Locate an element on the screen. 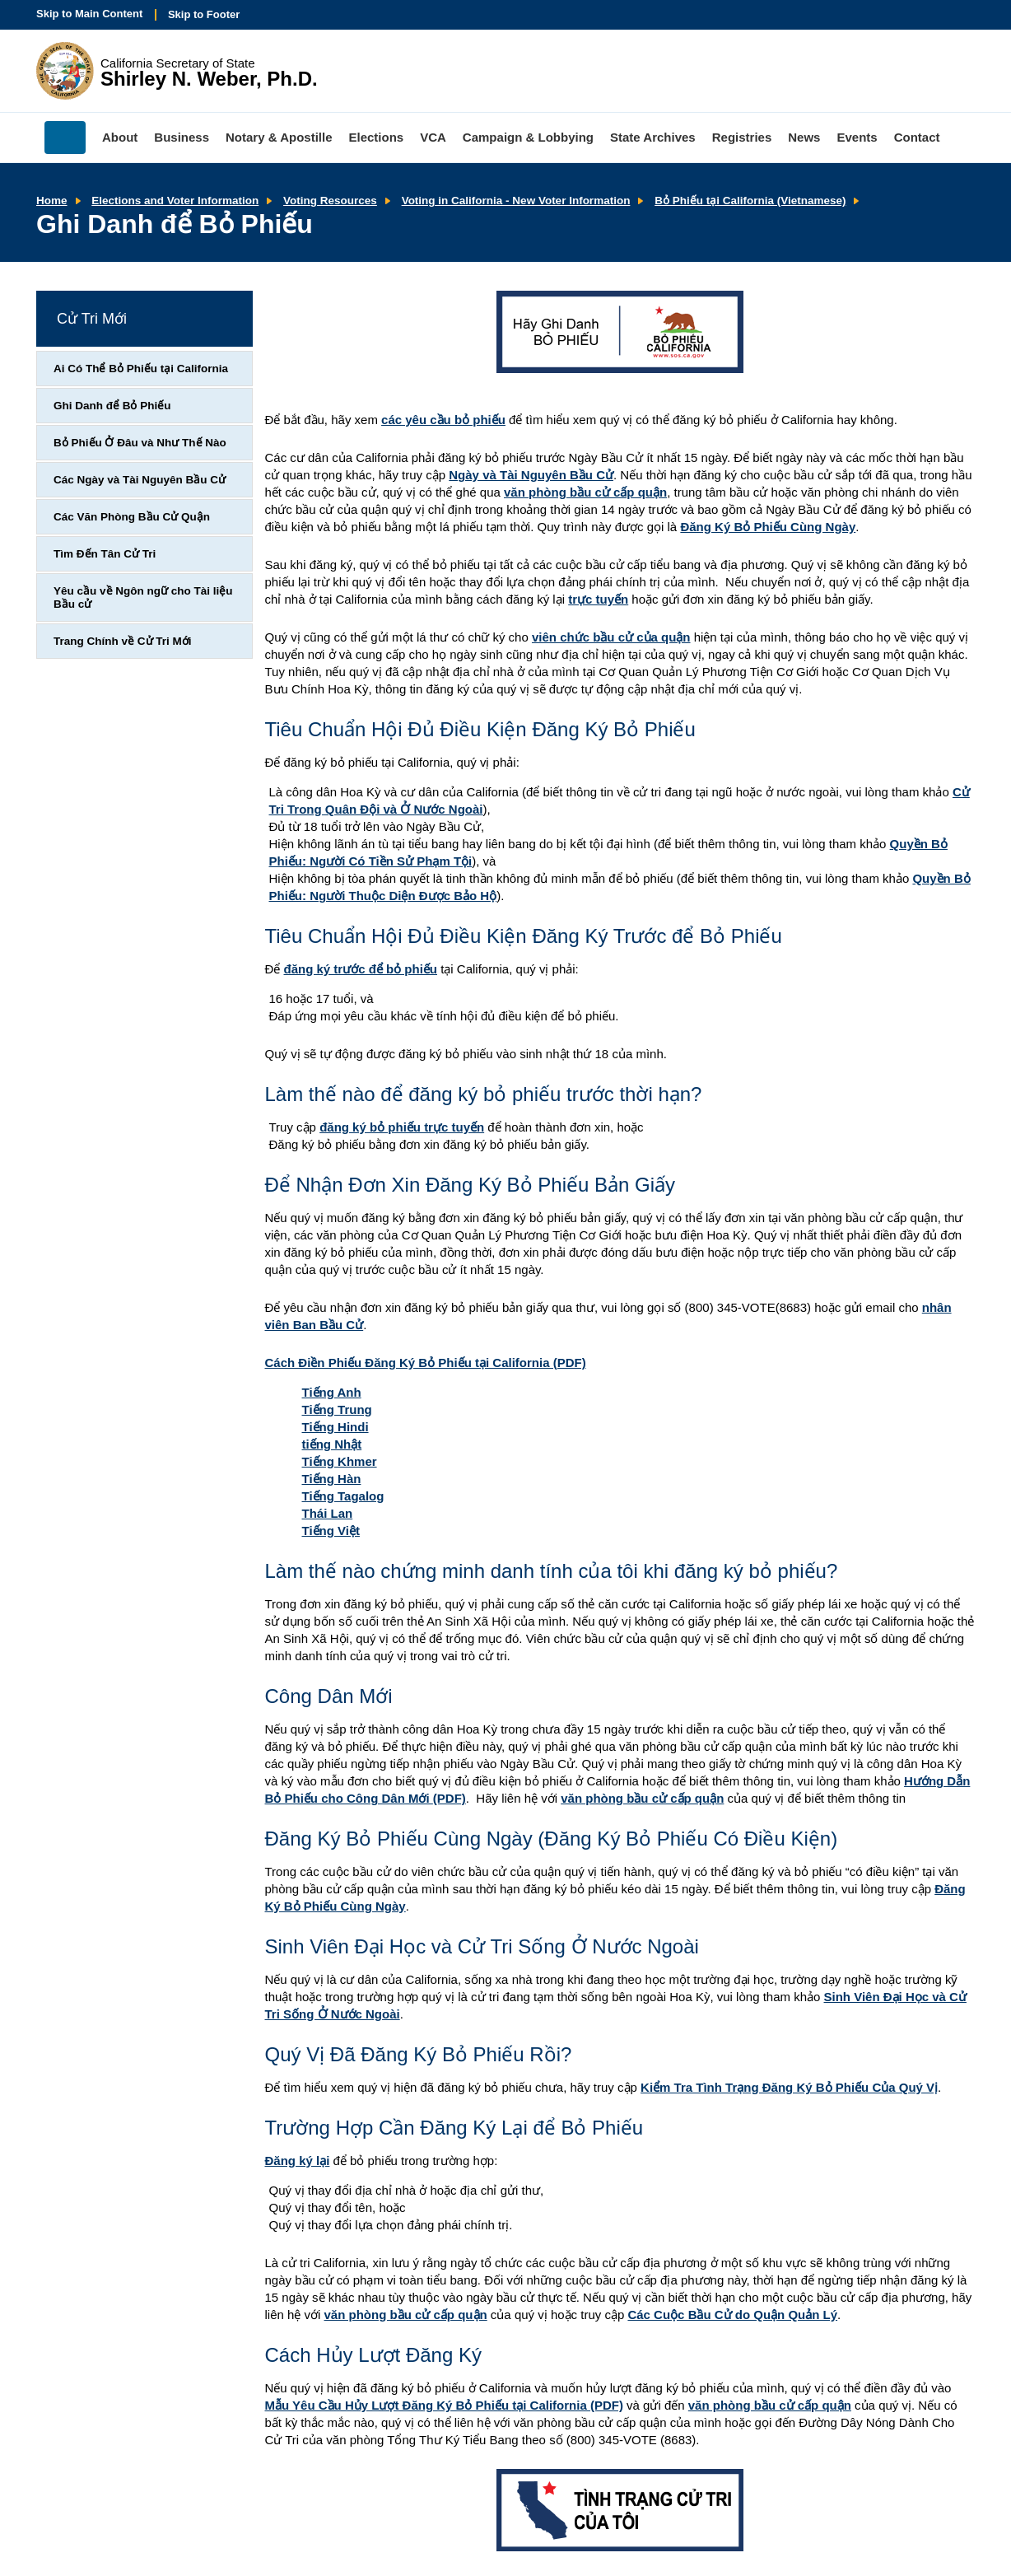  Yêu cầu về Ngôn ngữ cho Tài liệu Bầu cử is located at coordinates (143, 597).